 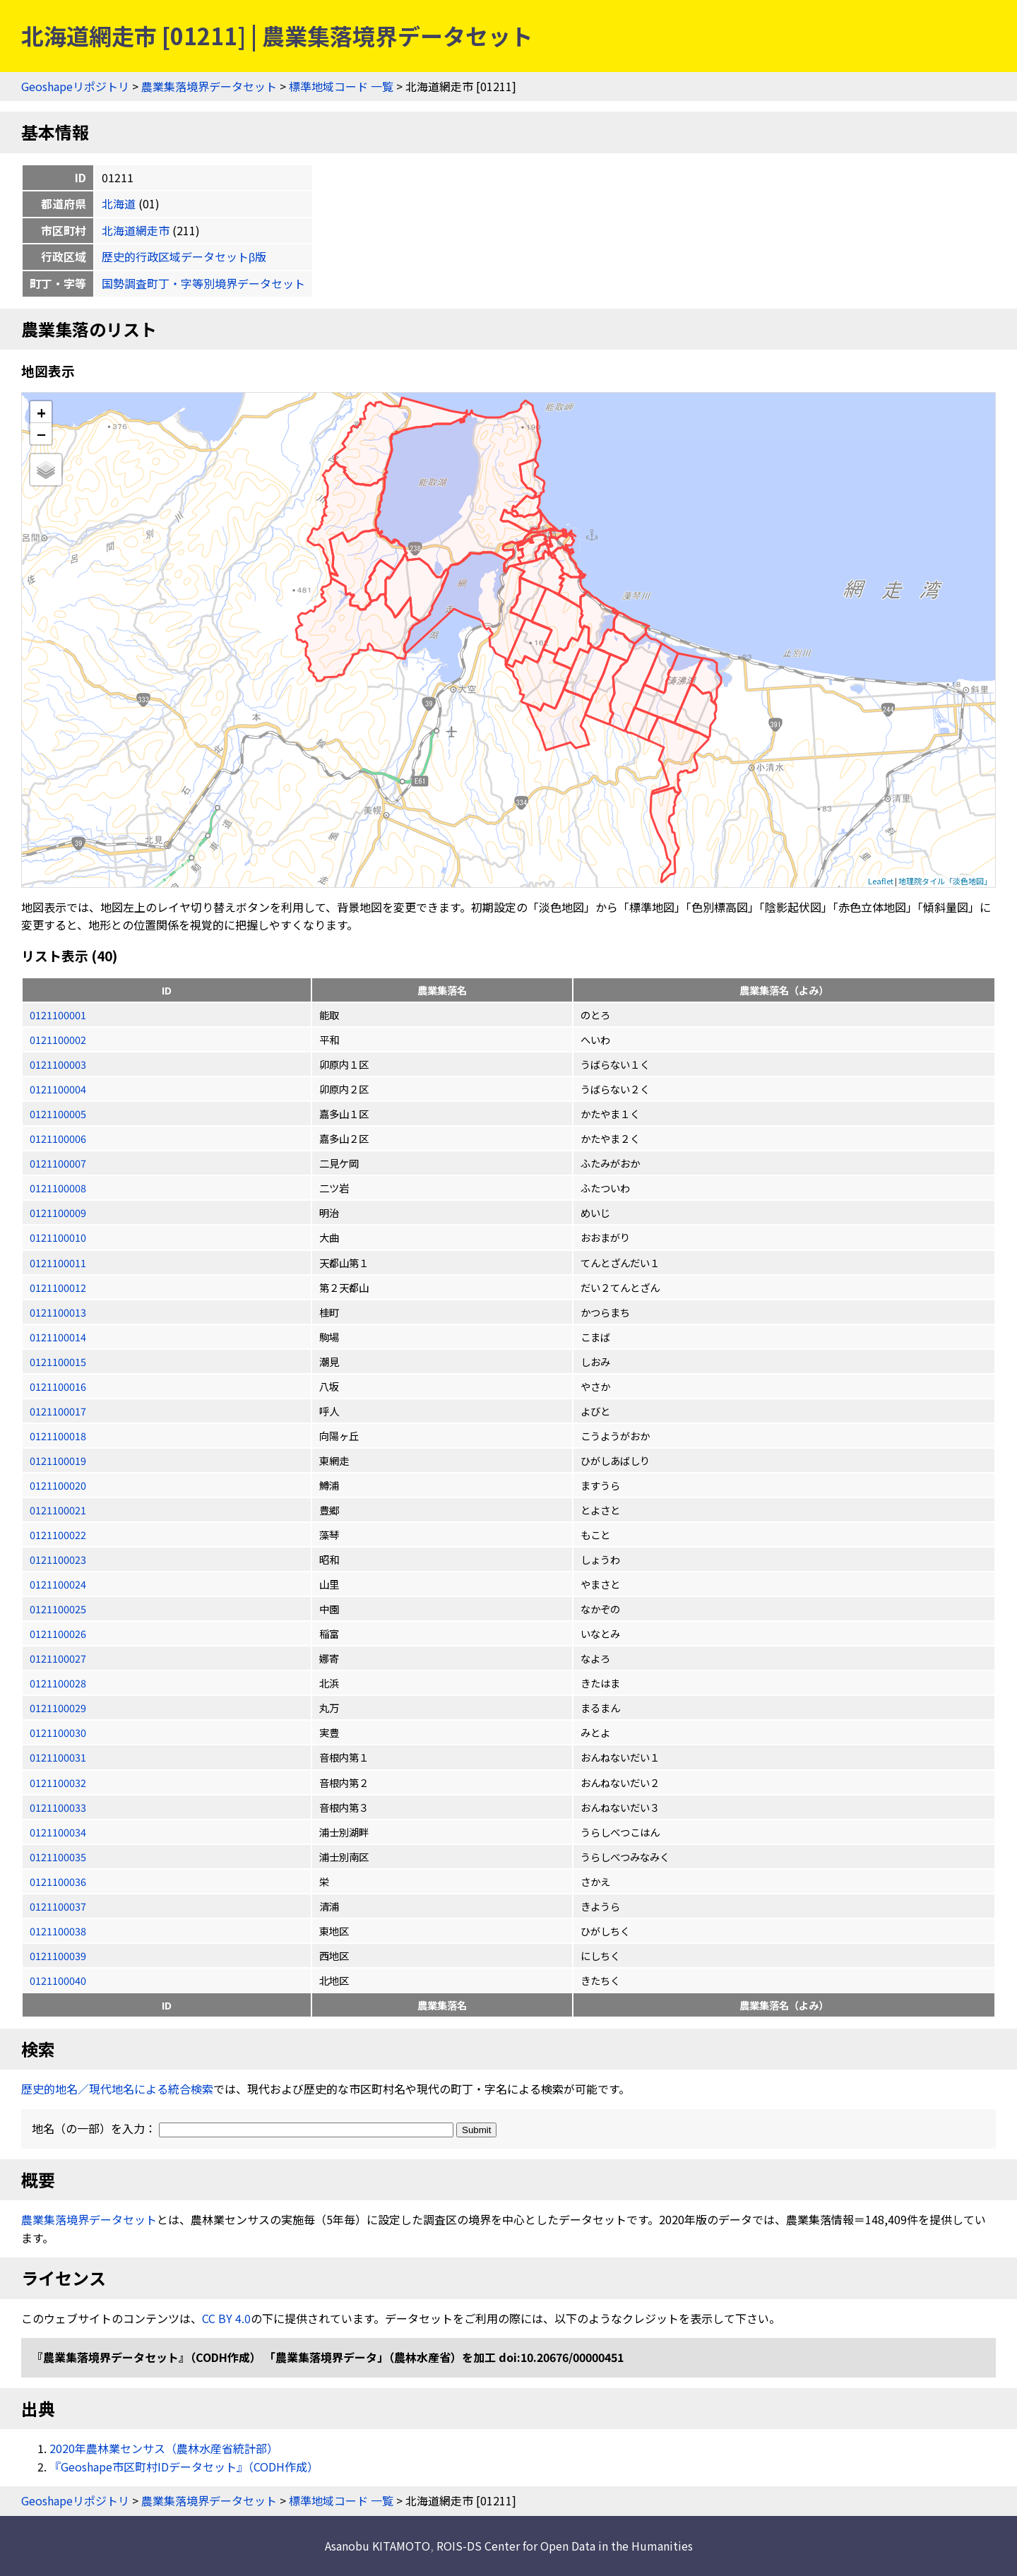 I want to click on 0121100040, so click(x=58, y=1980).